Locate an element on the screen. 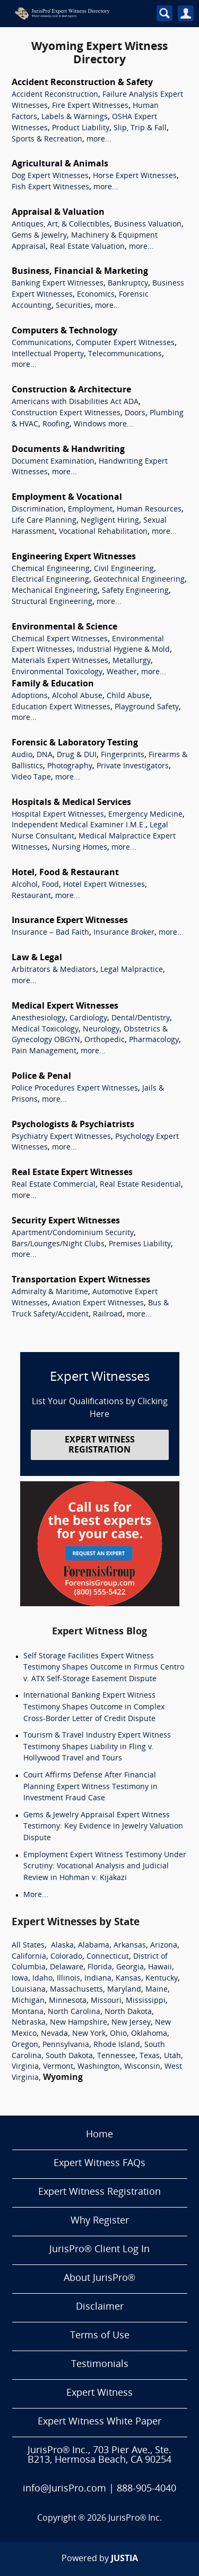 Image resolution: width=199 pixels, height=2576 pixels. Chemical Engineering is located at coordinates (51, 569).